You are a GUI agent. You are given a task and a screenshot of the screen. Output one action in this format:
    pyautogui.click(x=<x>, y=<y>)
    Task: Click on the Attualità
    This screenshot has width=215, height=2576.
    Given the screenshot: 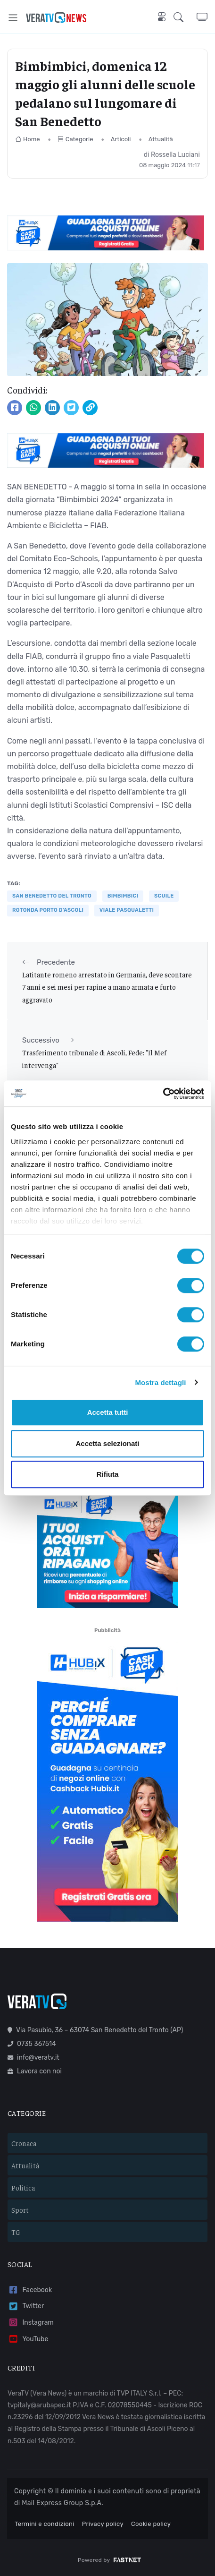 What is the action you would take?
    pyautogui.click(x=161, y=139)
    